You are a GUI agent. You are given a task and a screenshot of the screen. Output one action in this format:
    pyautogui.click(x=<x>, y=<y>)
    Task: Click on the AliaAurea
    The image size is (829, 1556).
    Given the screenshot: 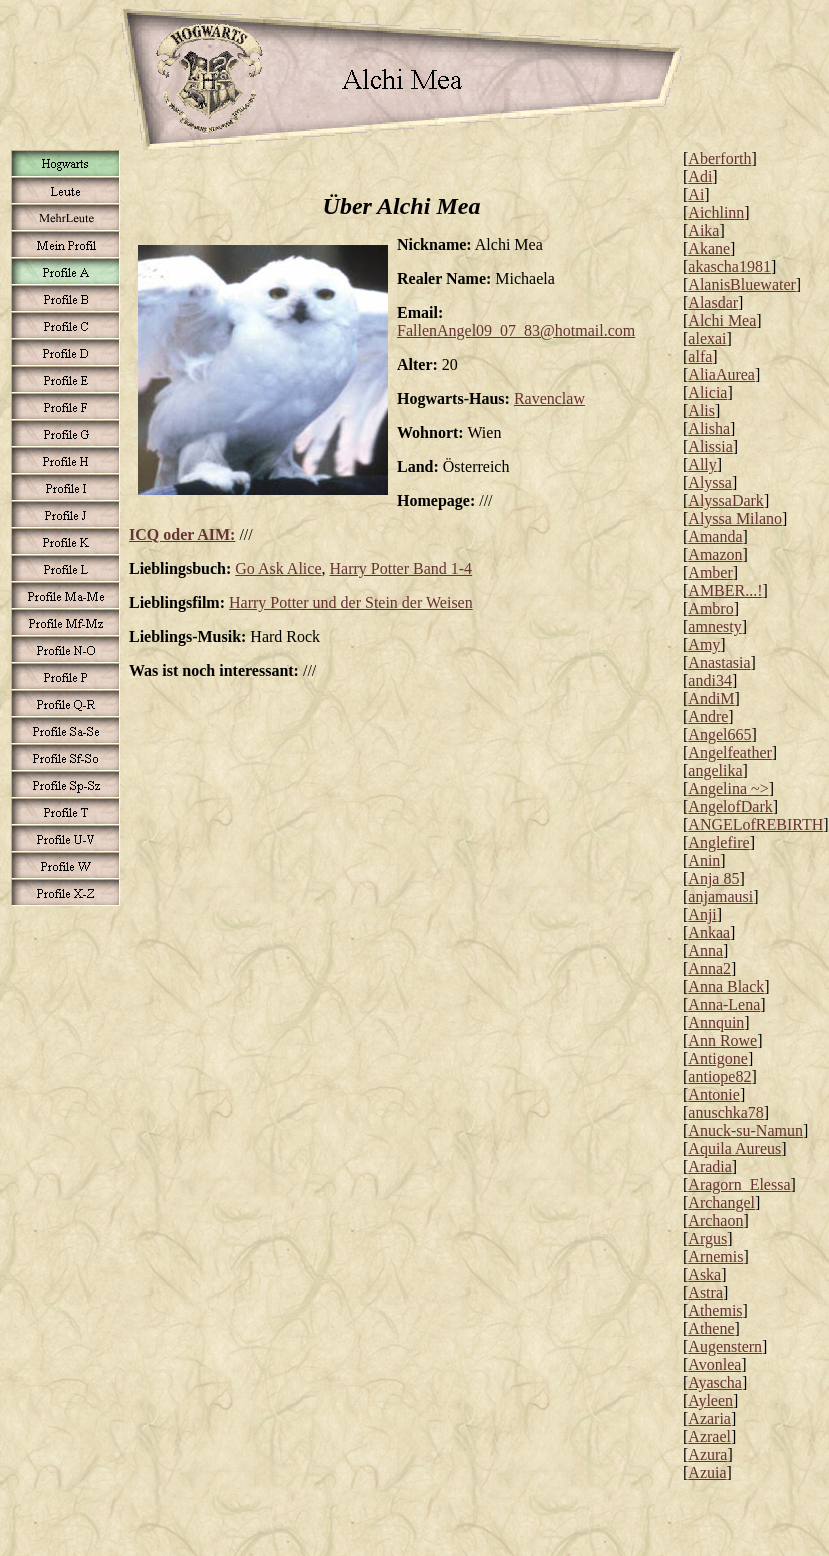 What is the action you would take?
    pyautogui.click(x=721, y=374)
    